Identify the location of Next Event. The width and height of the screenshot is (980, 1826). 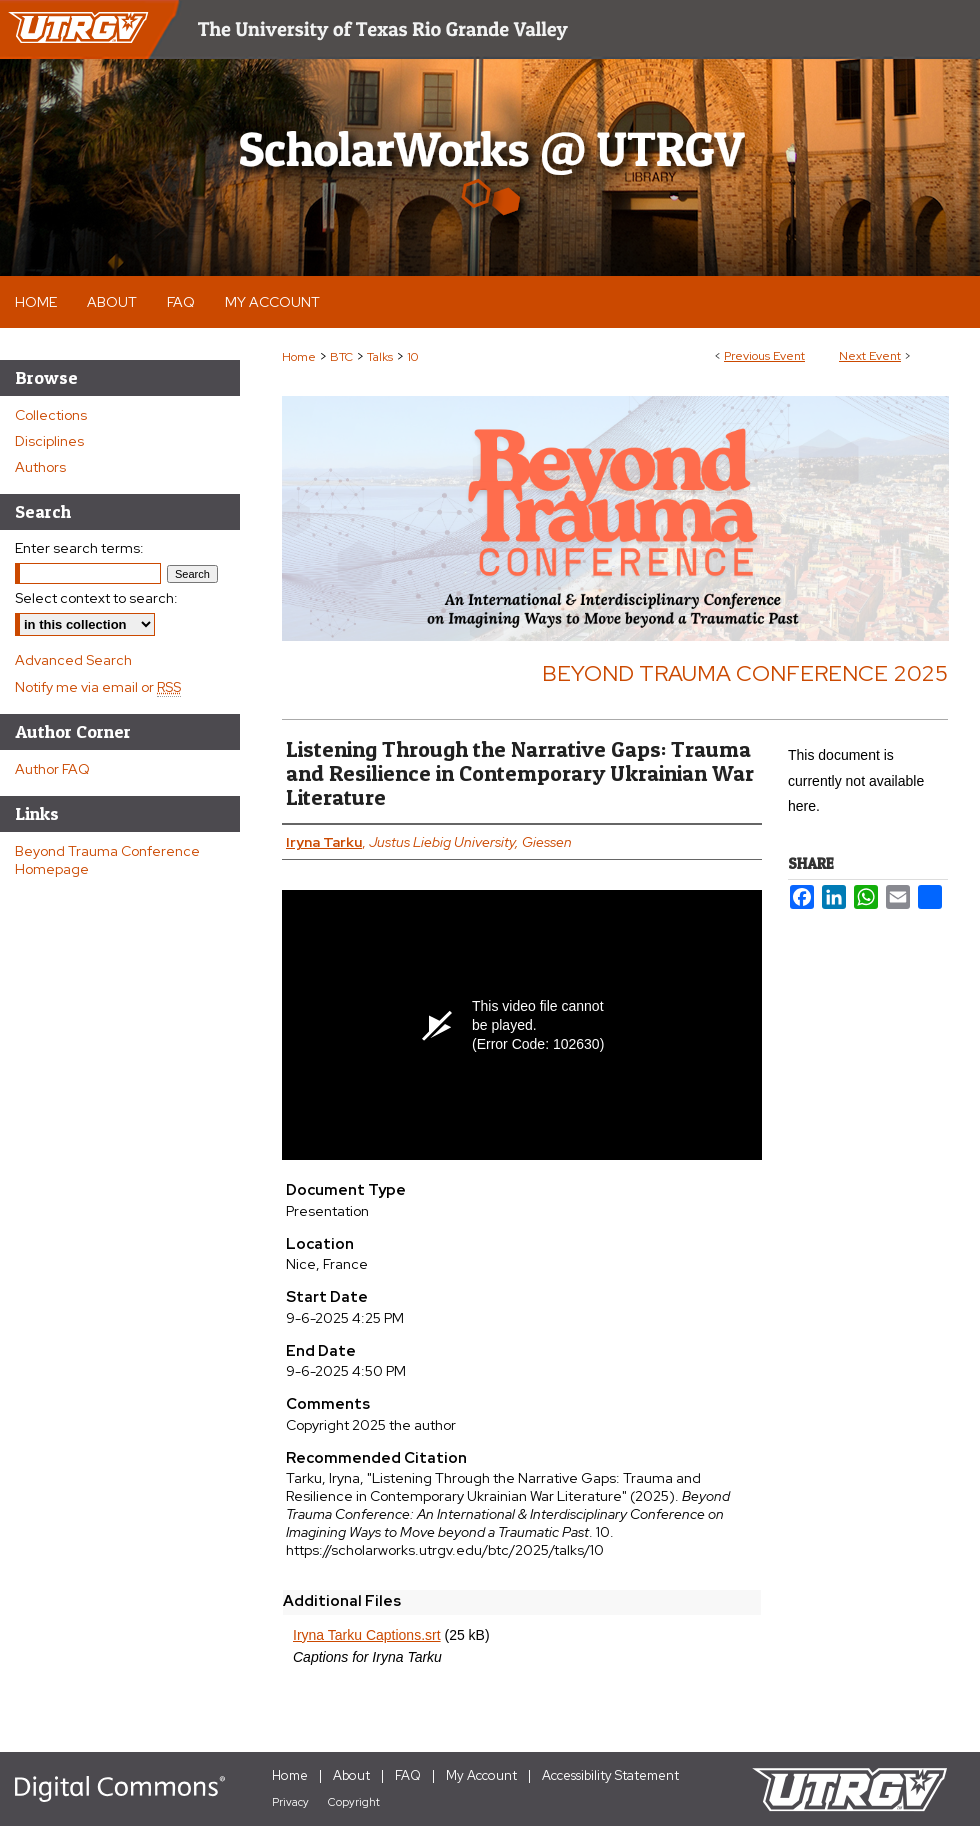
(870, 356).